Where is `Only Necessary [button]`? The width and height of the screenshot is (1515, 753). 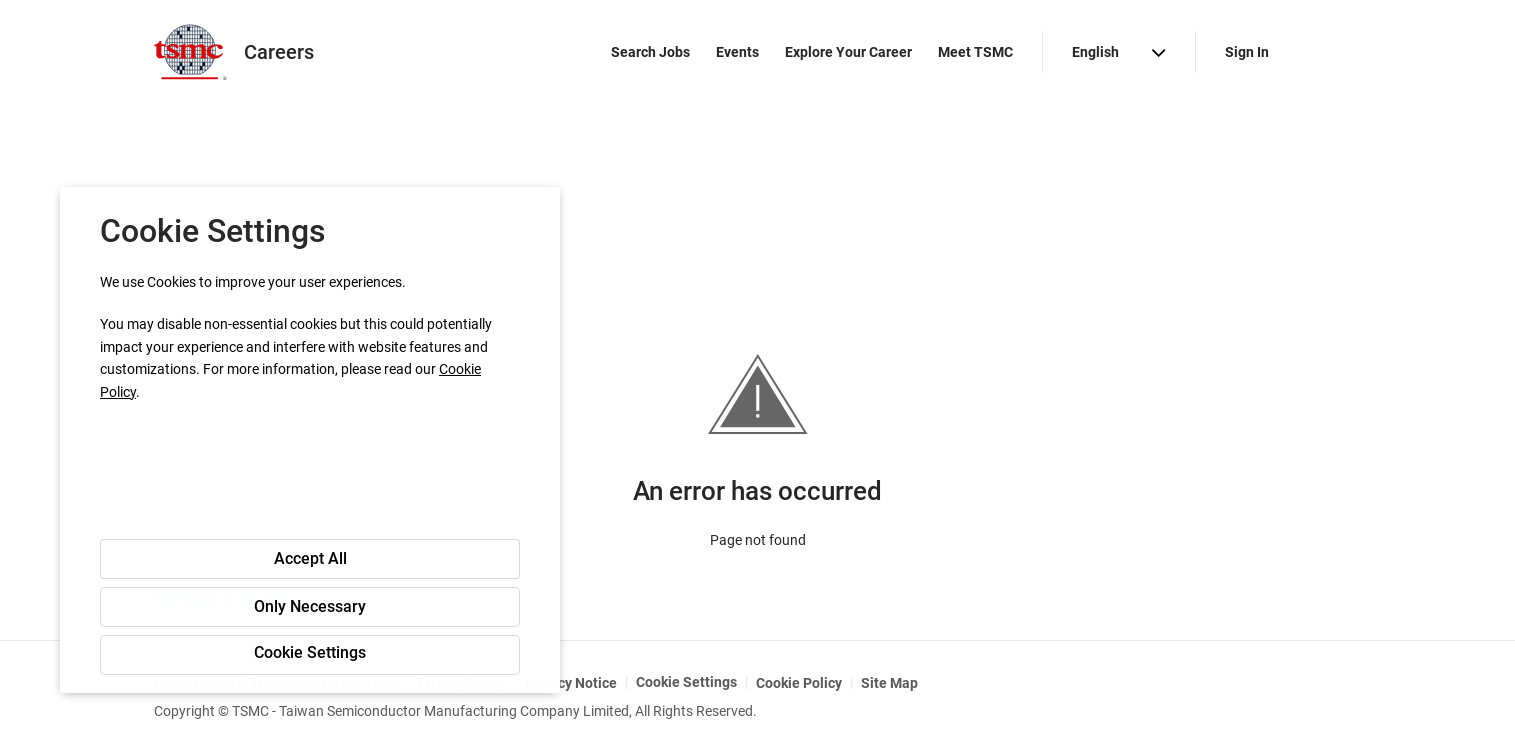 Only Necessary [button] is located at coordinates (310, 606).